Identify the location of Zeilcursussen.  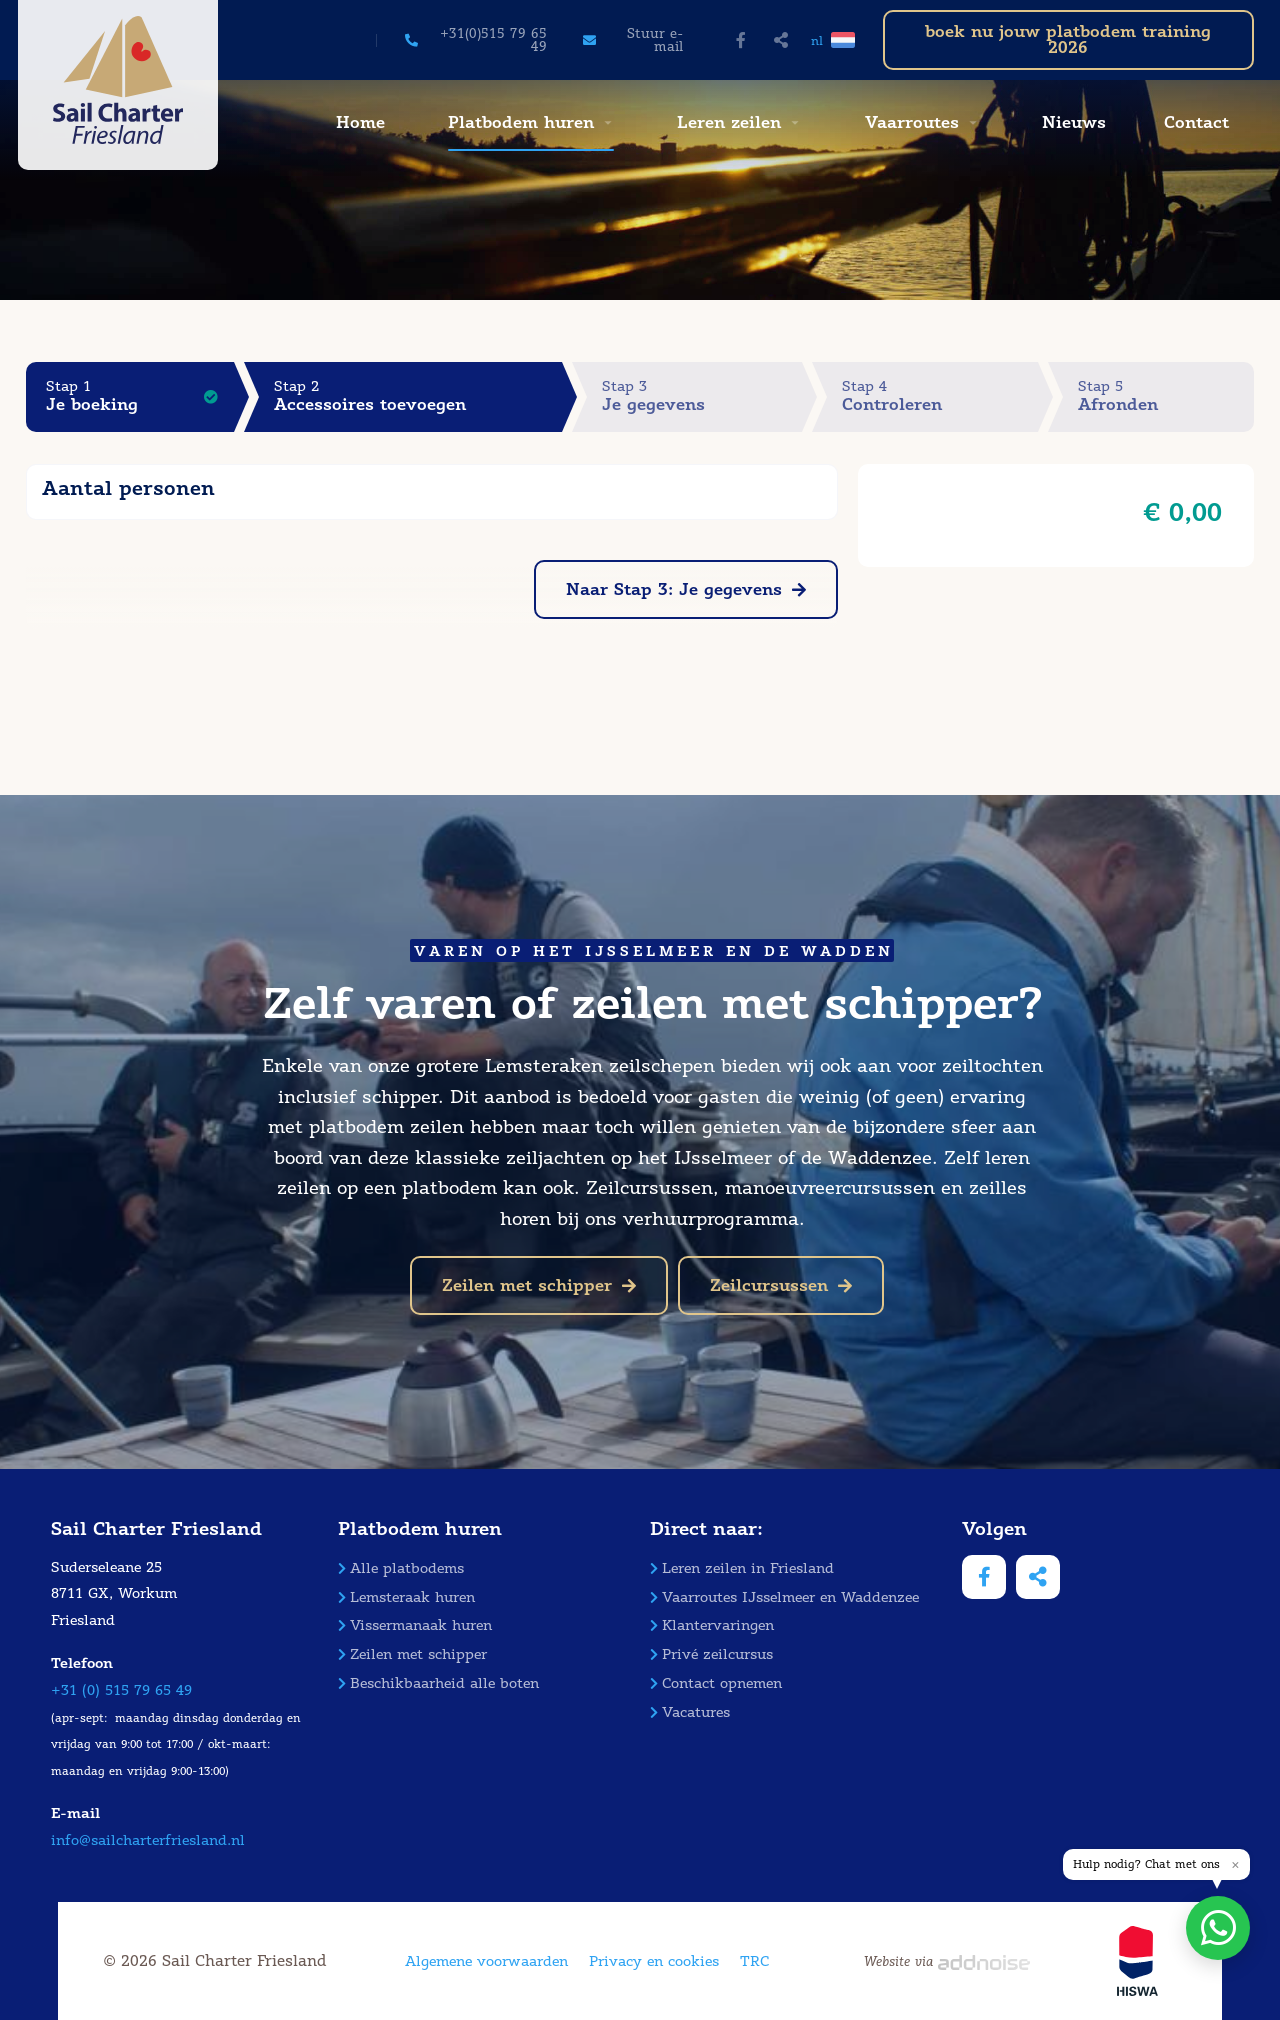
(781, 1285).